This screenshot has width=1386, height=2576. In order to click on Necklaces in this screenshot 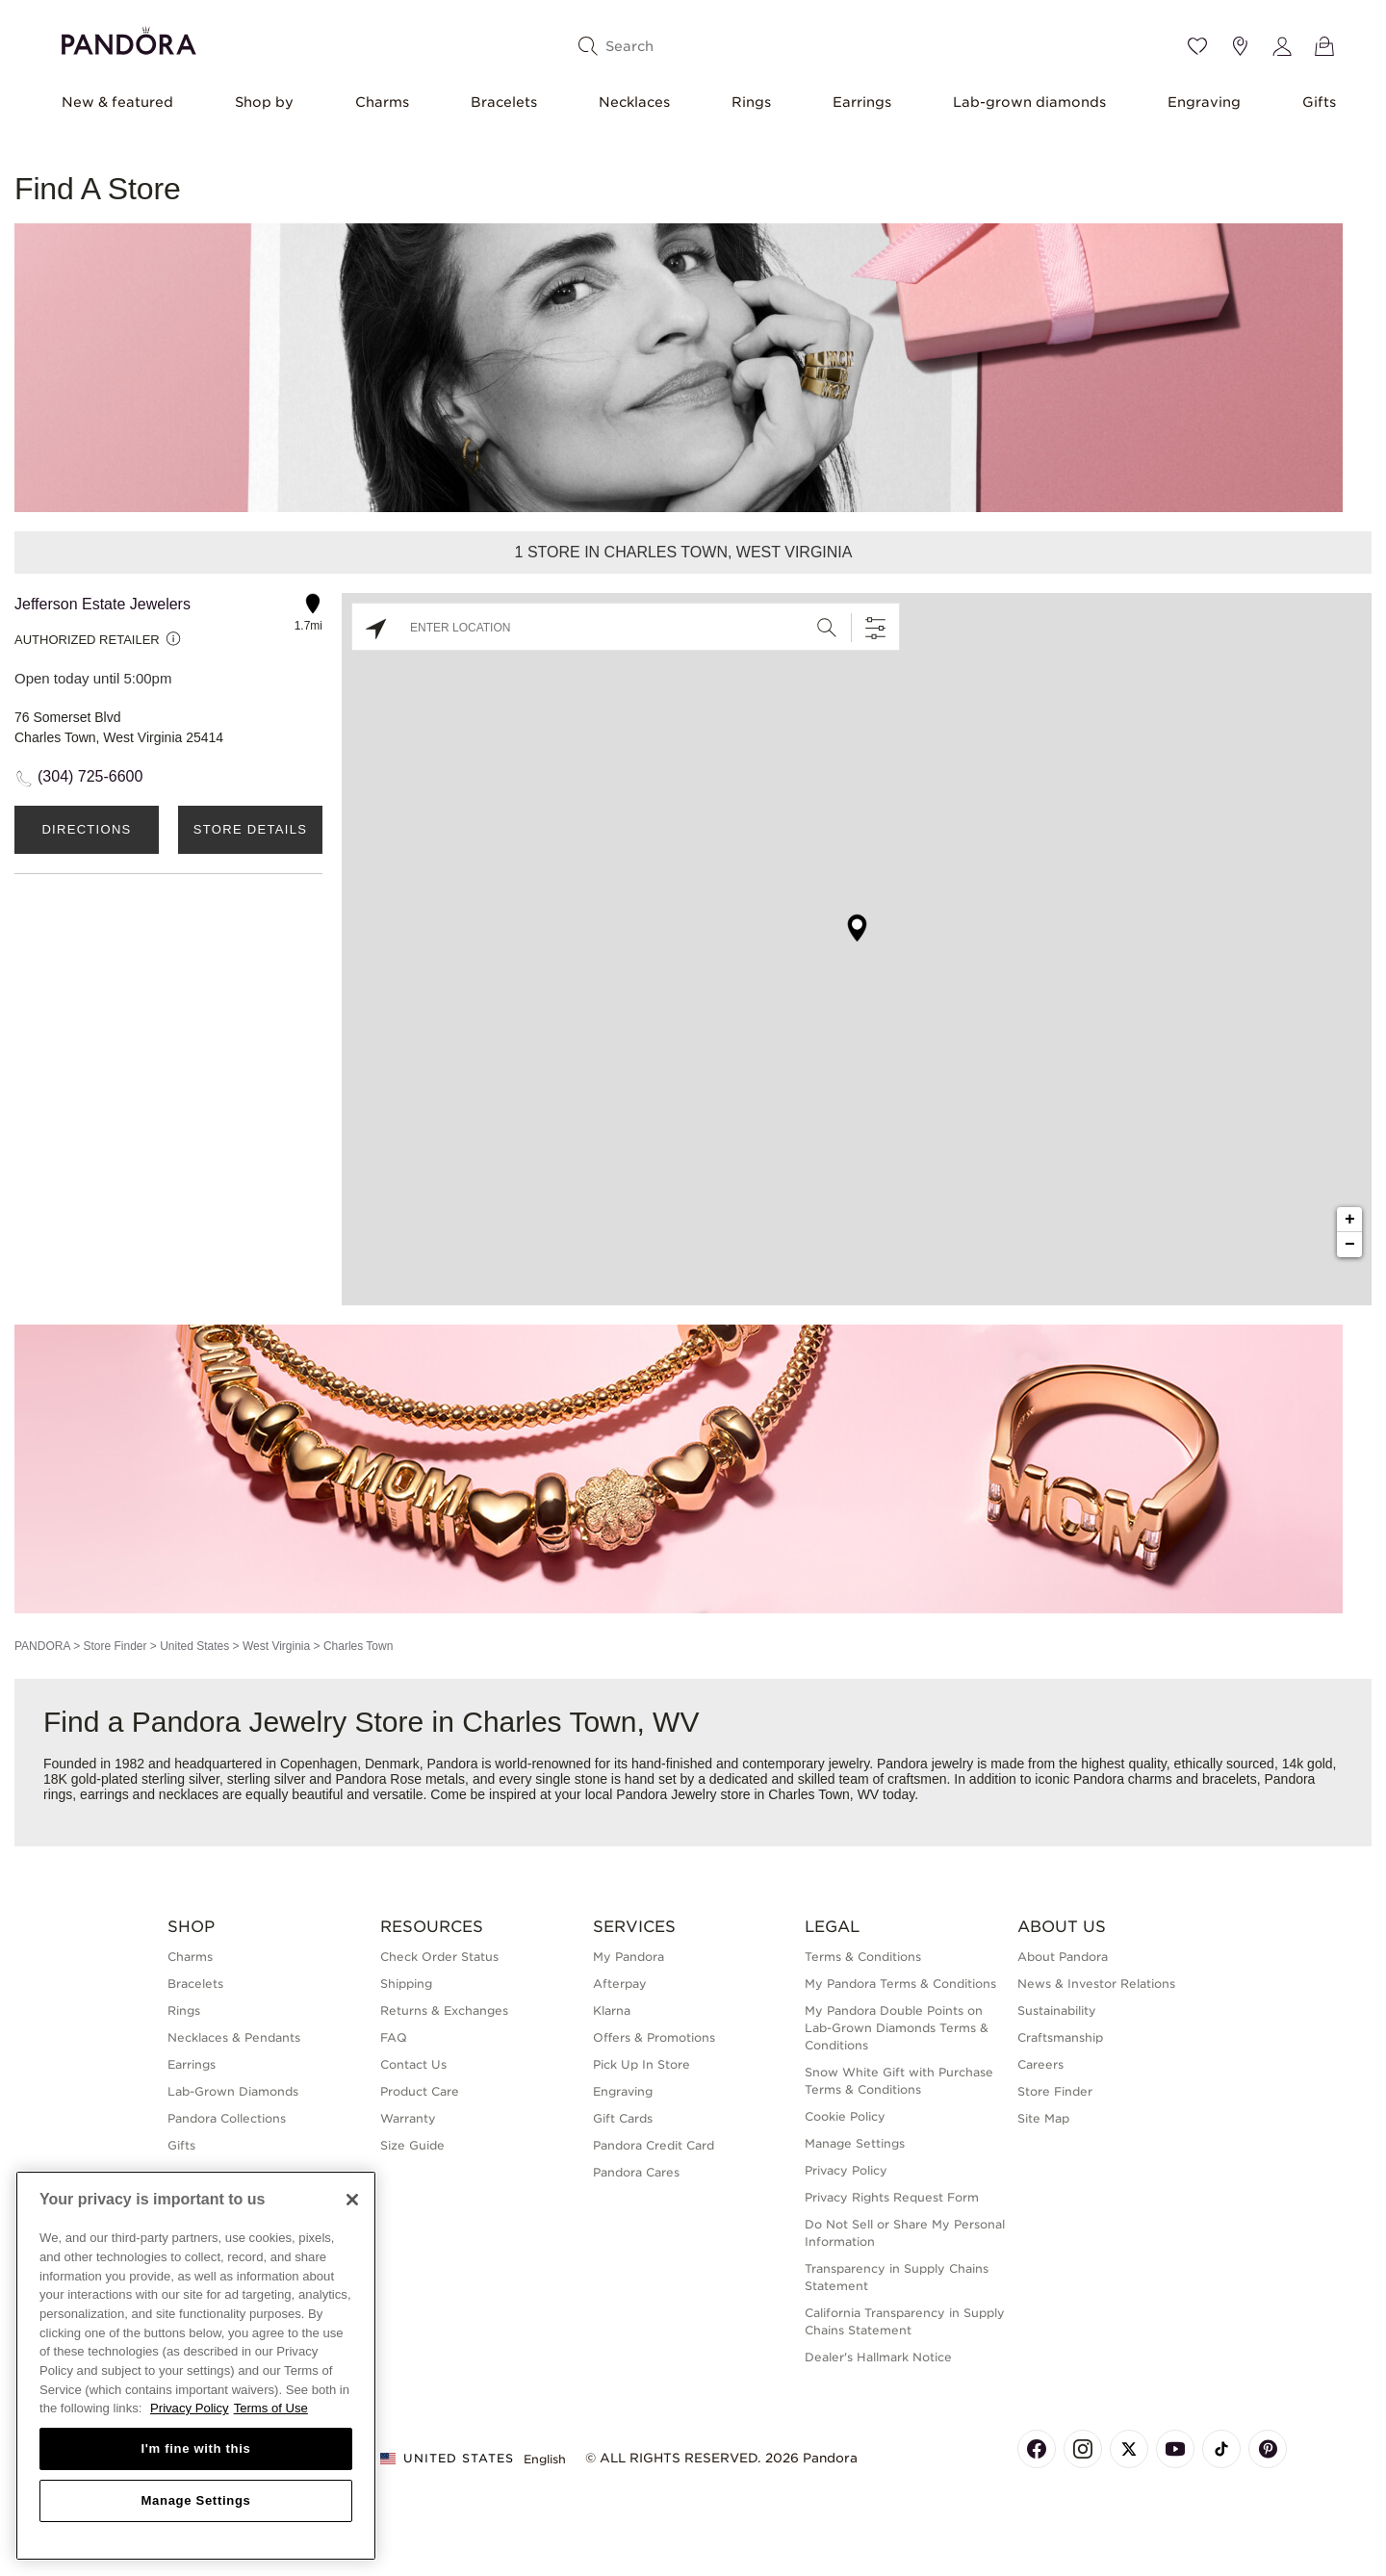, I will do `click(634, 102)`.